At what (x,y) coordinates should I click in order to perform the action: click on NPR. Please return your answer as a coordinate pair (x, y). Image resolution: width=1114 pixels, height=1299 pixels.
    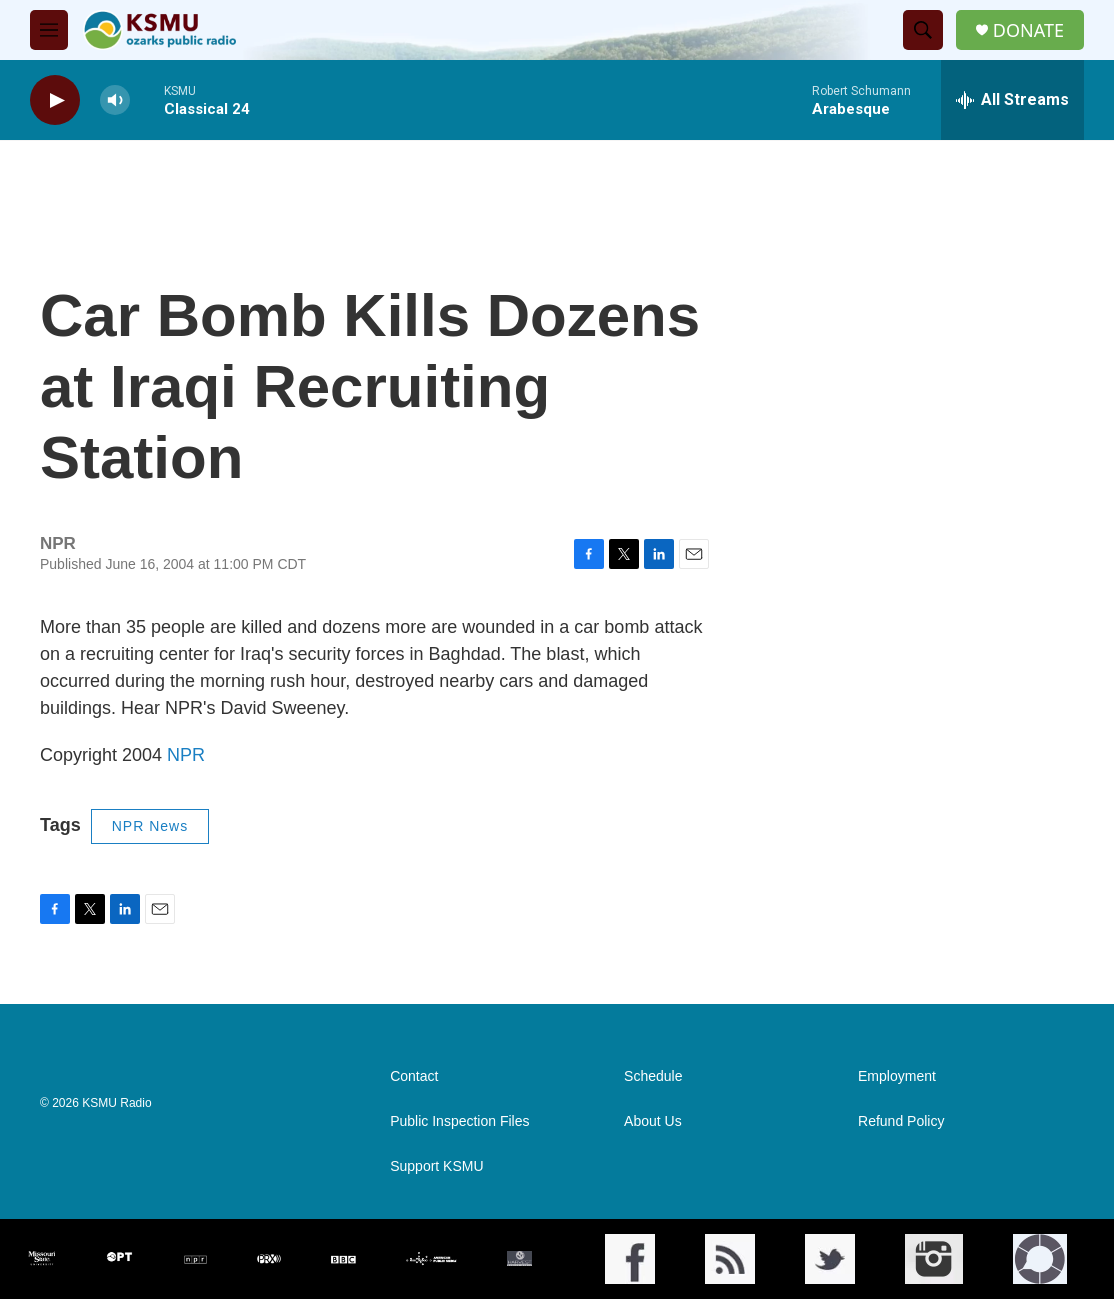
    Looking at the image, I should click on (186, 755).